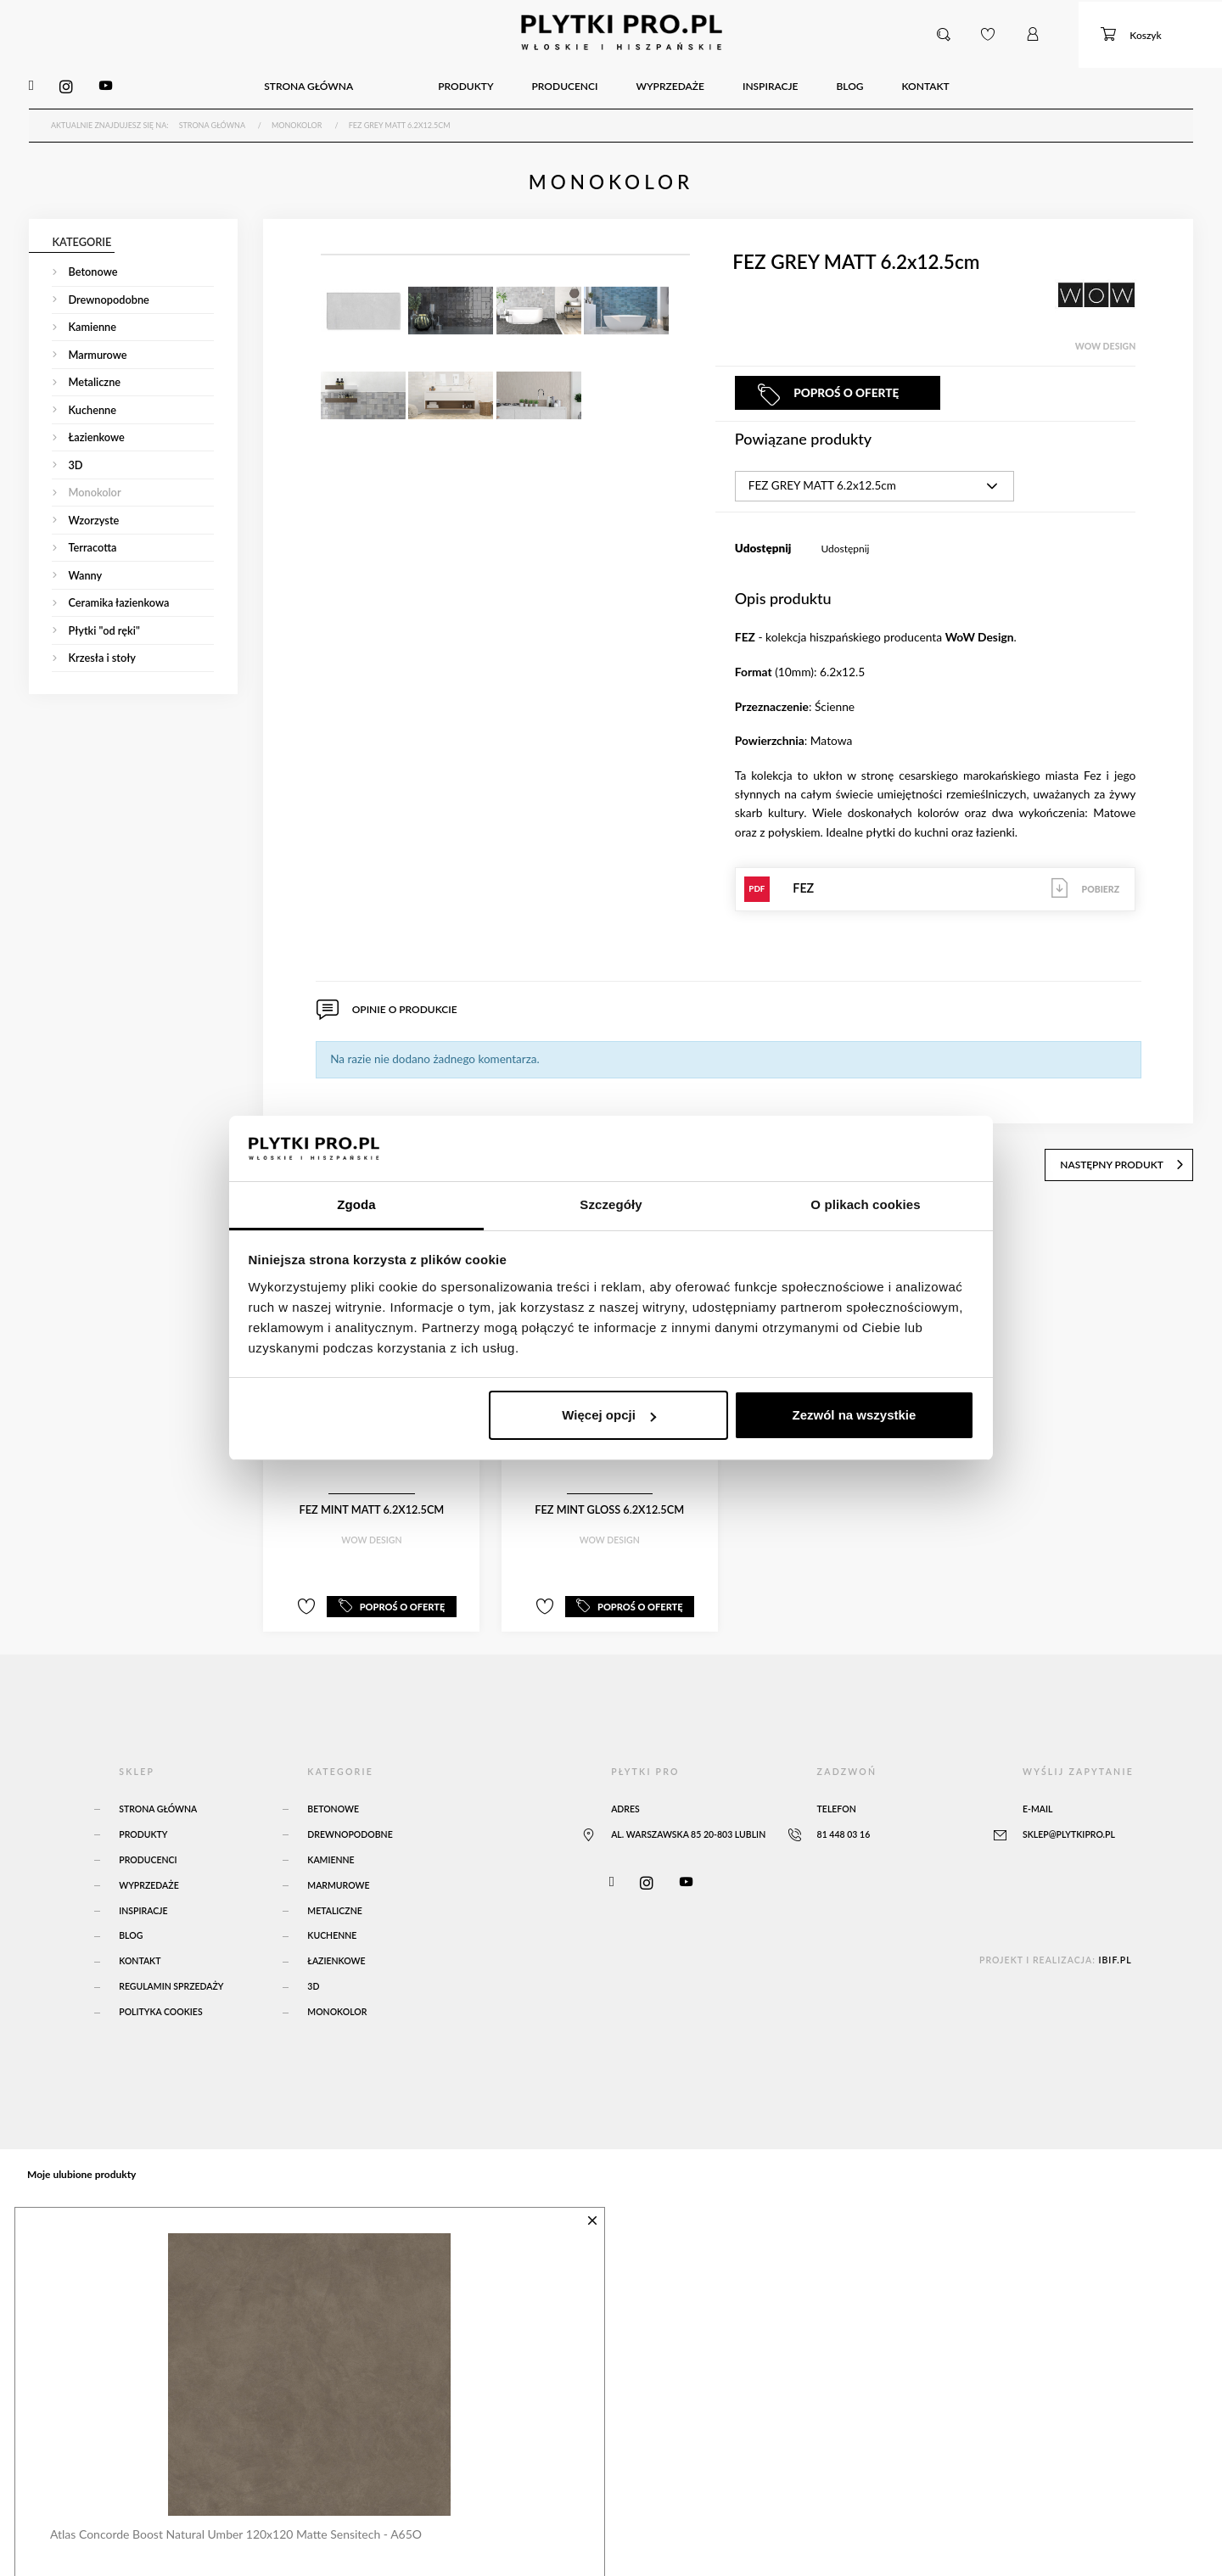 The height and width of the screenshot is (2576, 1222). Describe the element at coordinates (609, 1500) in the screenshot. I see `FEZ MINT GLOSS 6.2x12.5cm` at that location.